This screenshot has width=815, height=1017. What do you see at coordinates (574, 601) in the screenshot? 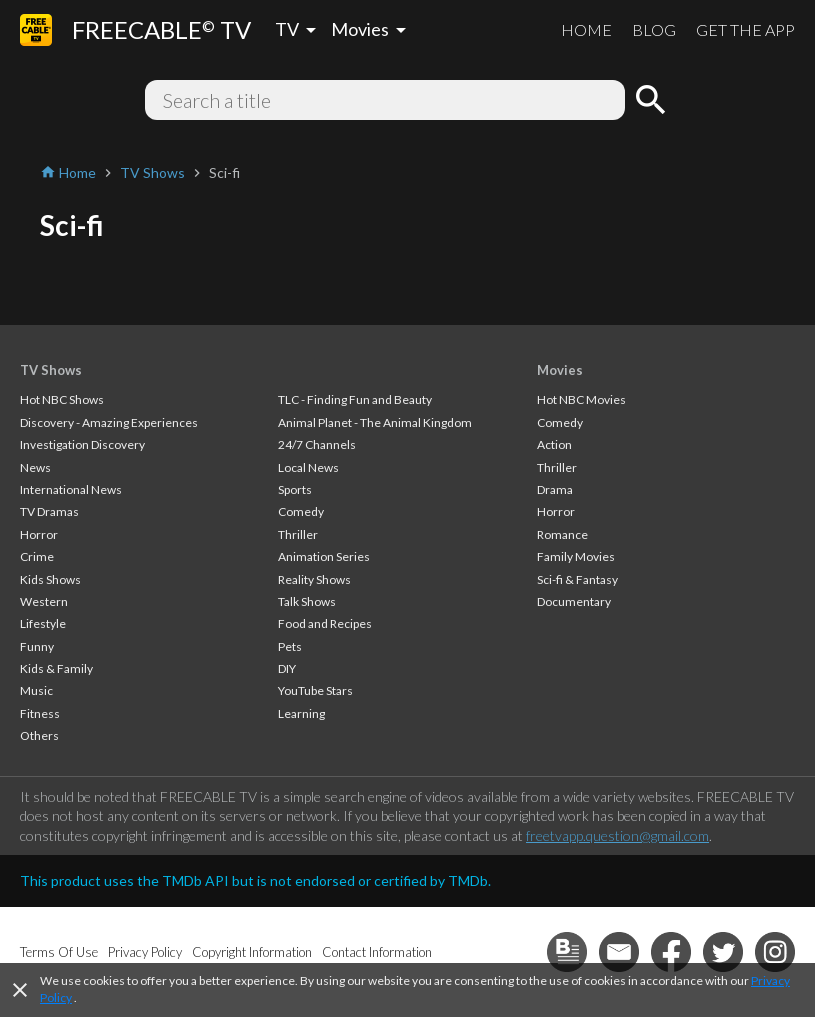
I see `Documentary` at bounding box center [574, 601].